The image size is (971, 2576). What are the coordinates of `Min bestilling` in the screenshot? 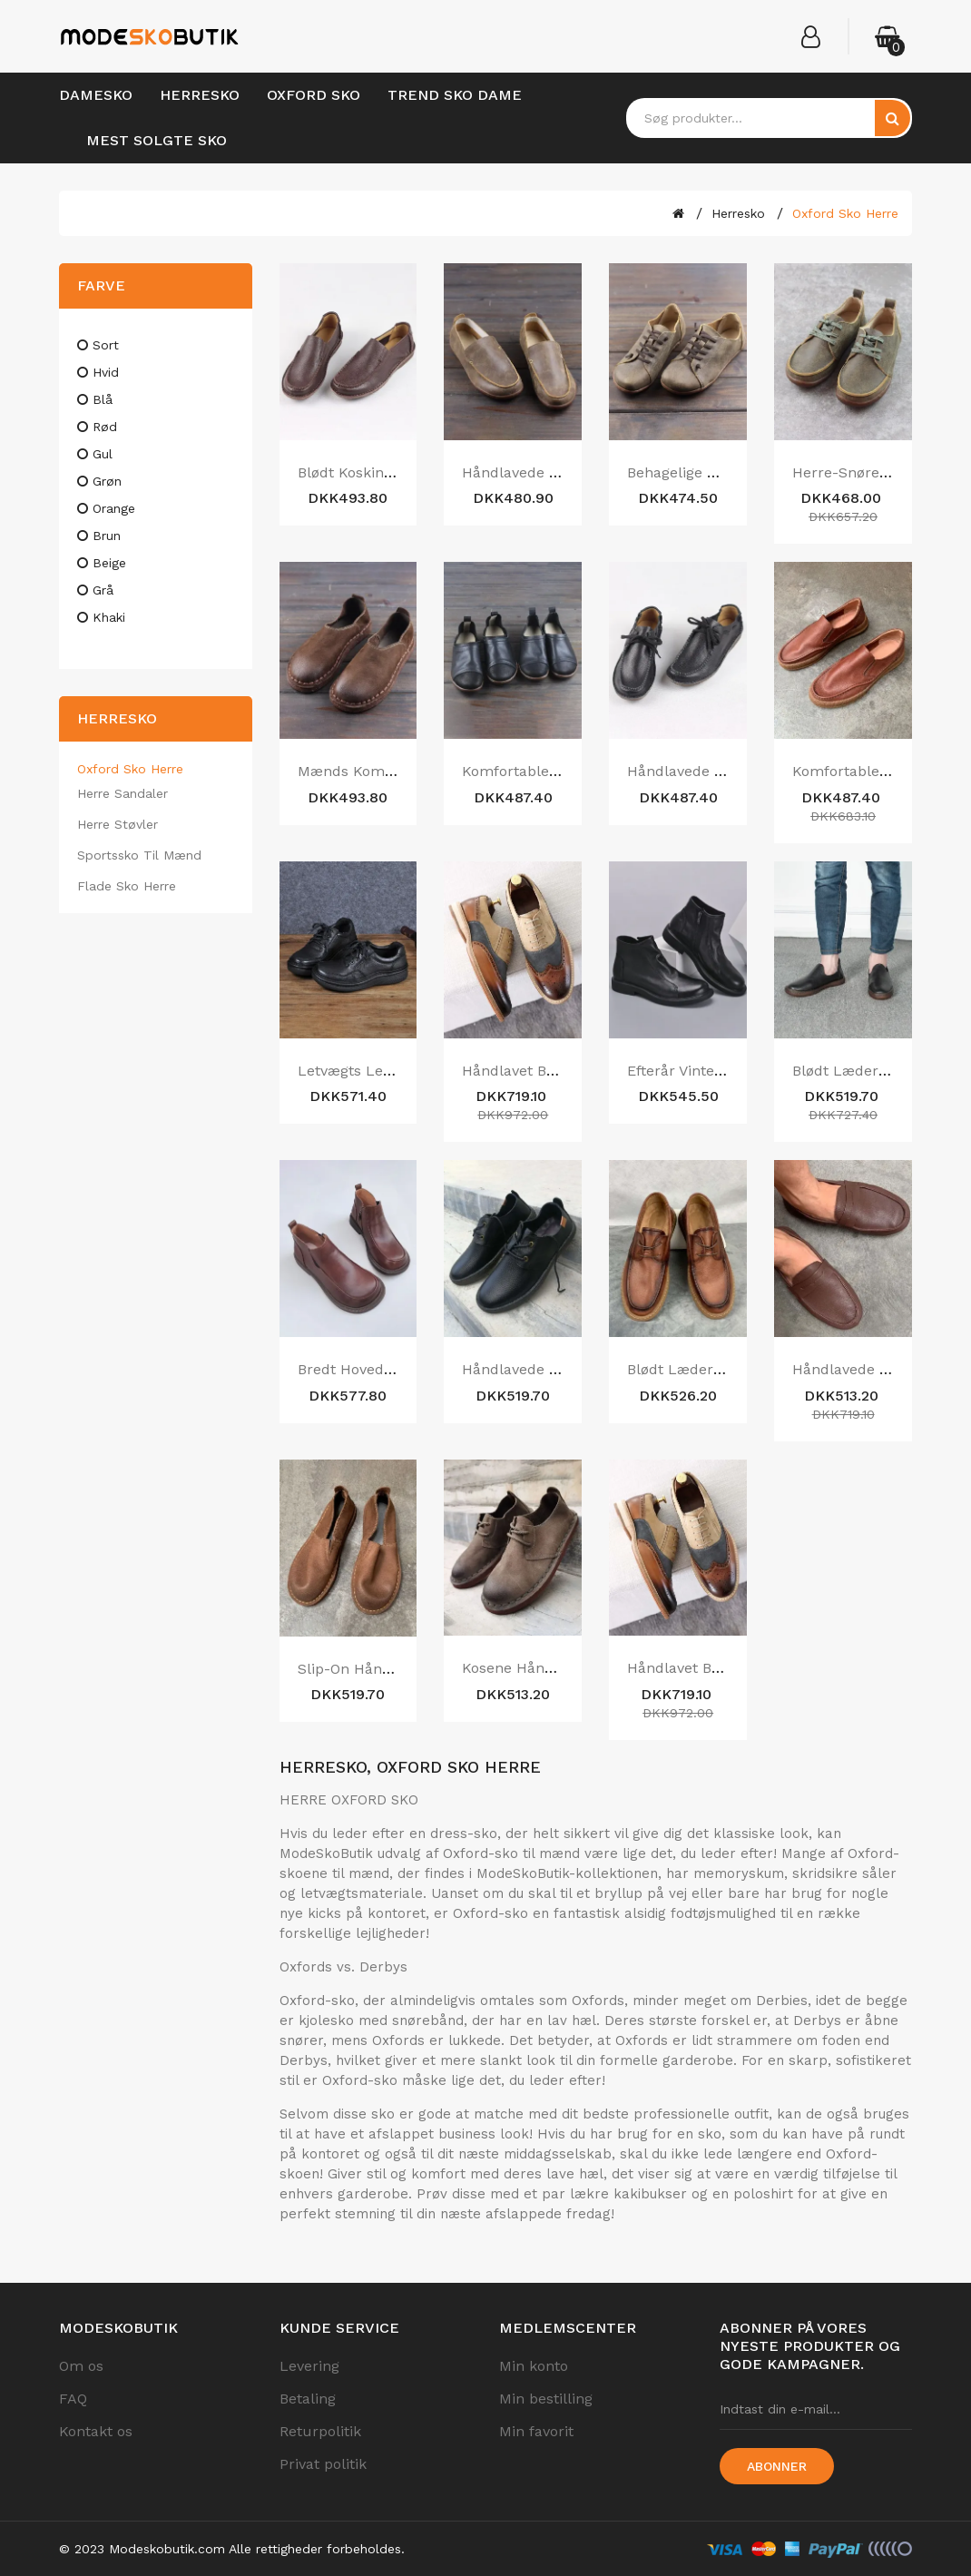 It's located at (546, 2398).